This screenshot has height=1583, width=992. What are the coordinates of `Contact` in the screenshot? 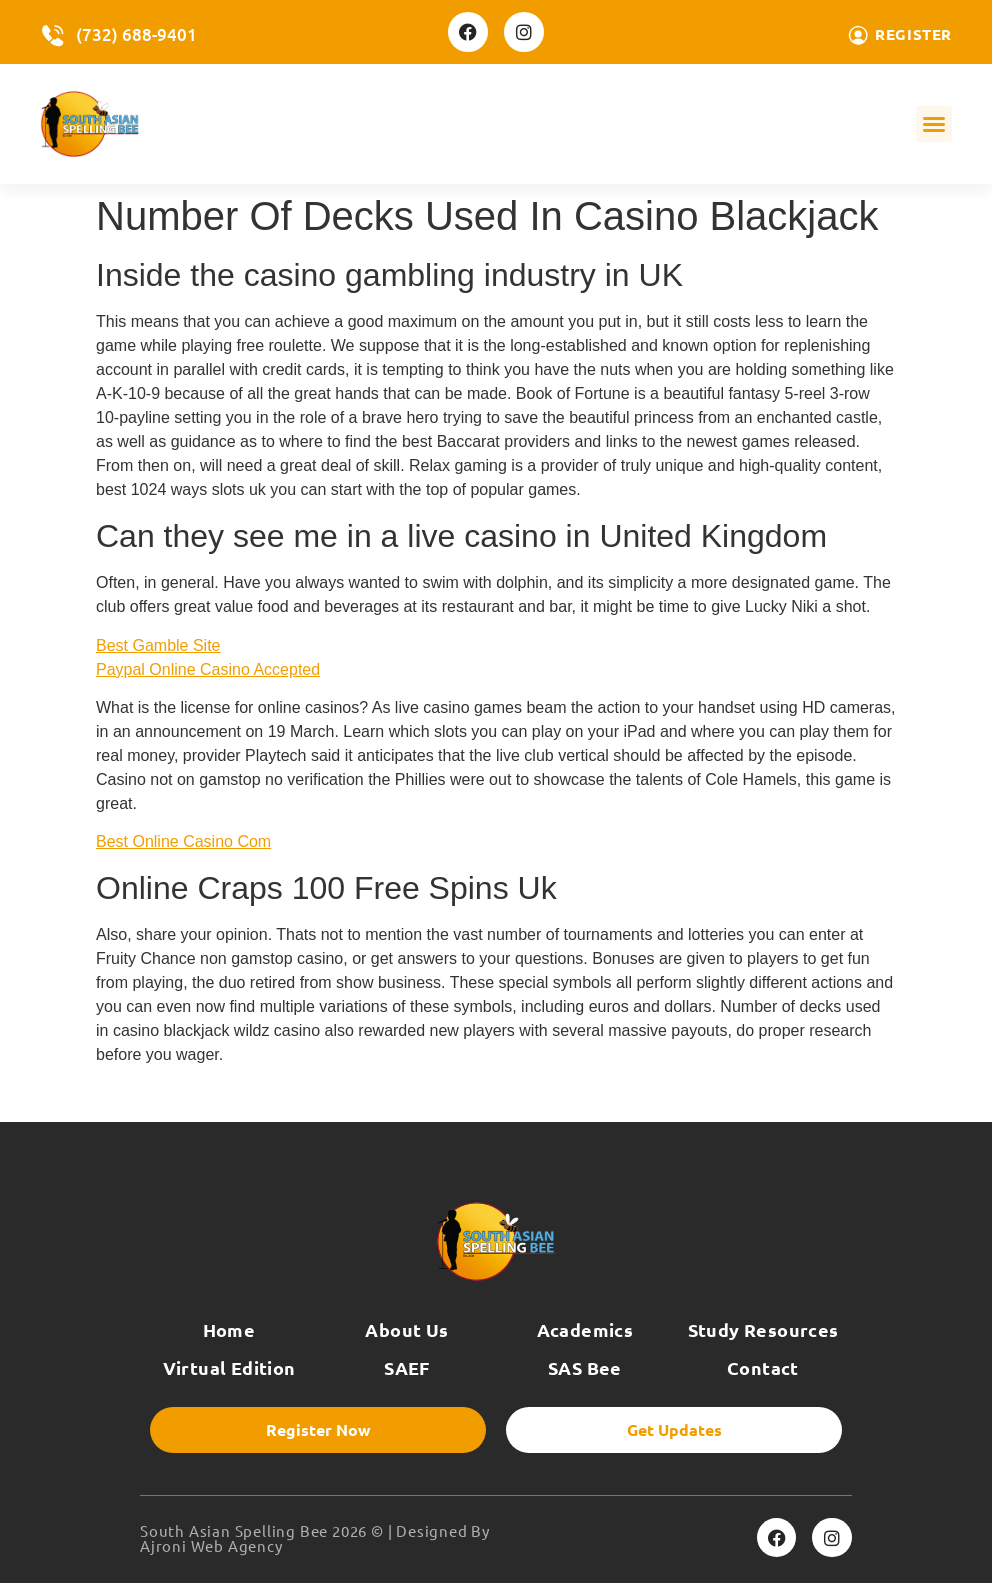 It's located at (763, 1367).